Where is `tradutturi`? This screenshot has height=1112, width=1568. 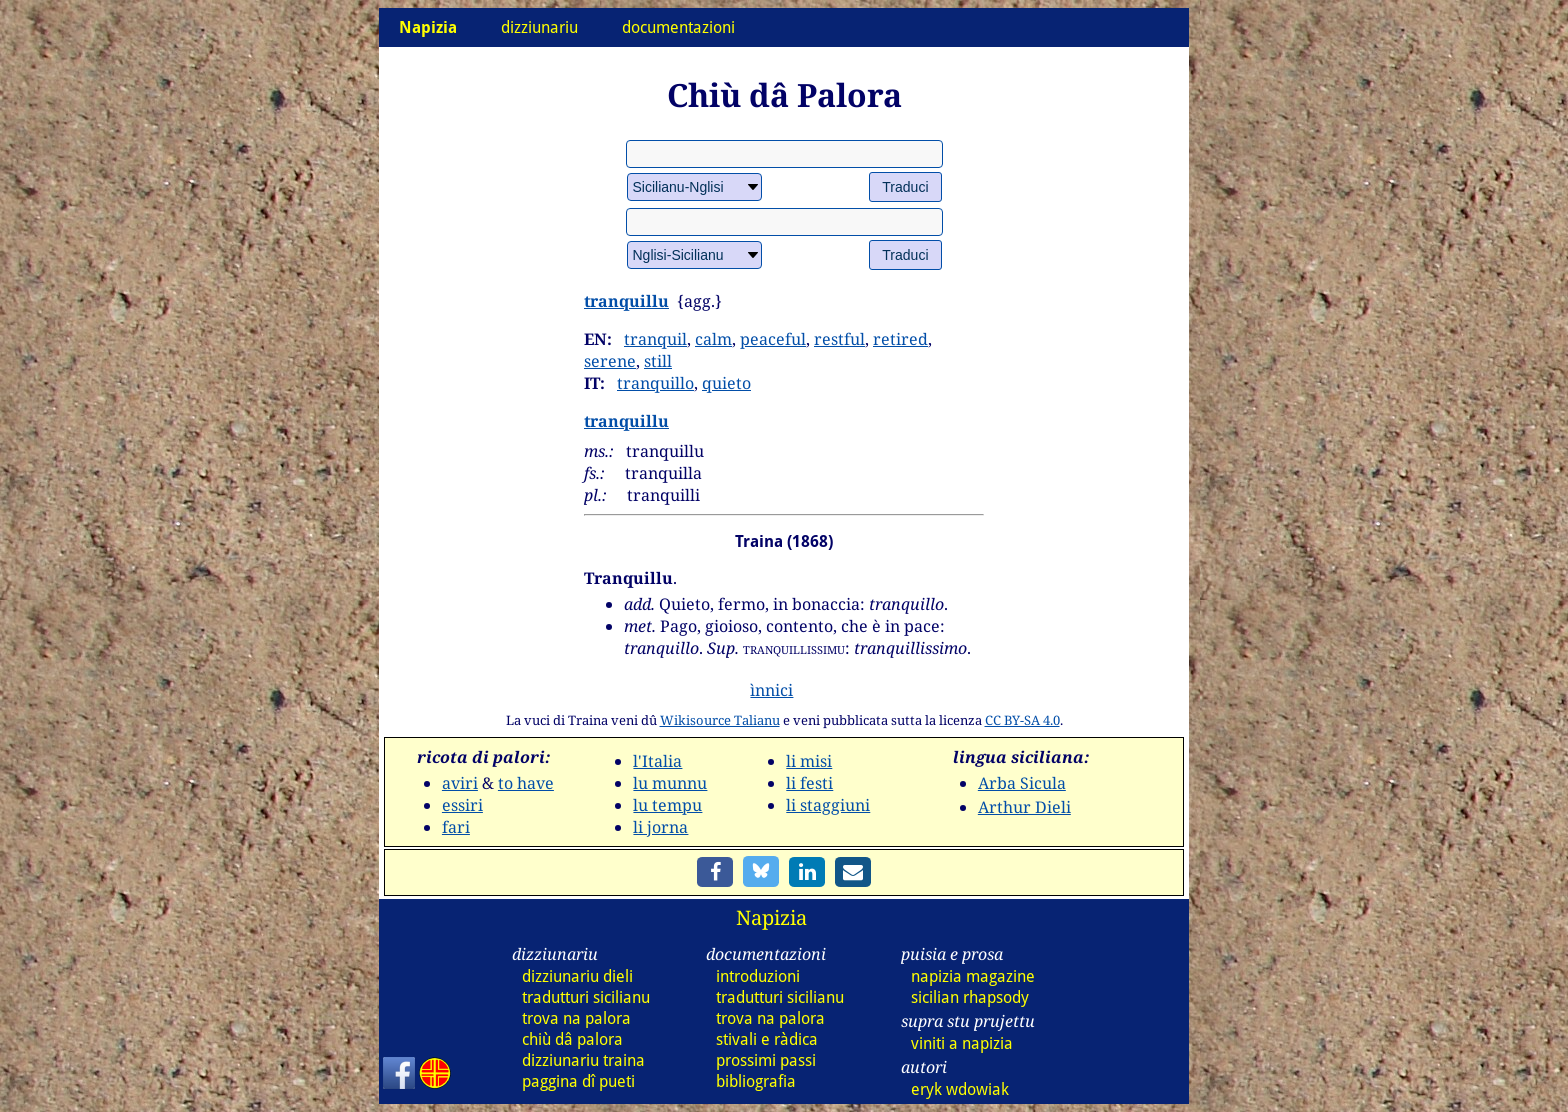 tradutturi is located at coordinates (586, 997).